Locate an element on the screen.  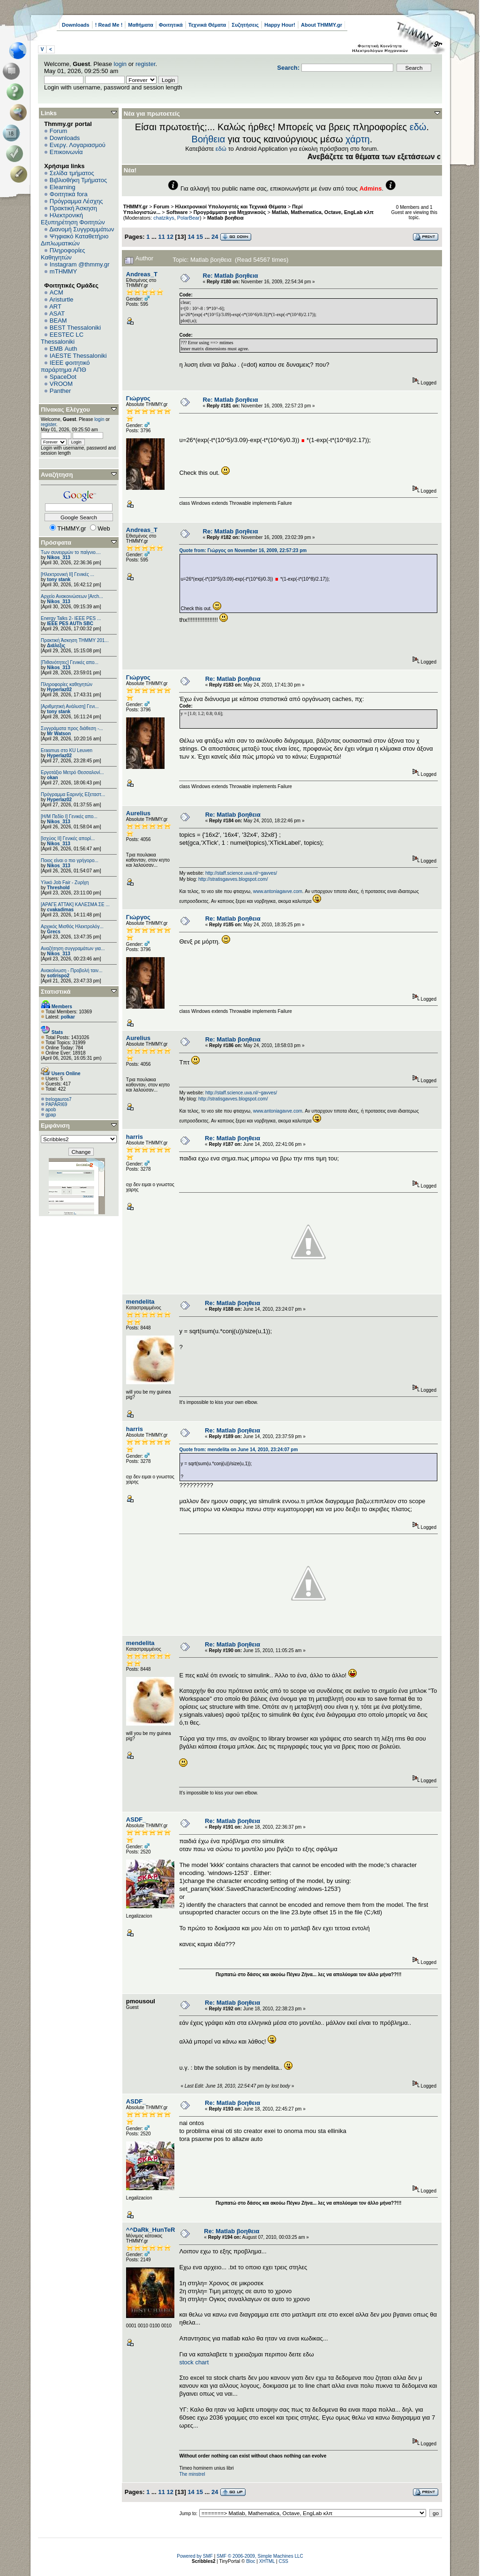
stock chart is located at coordinates (194, 2362).